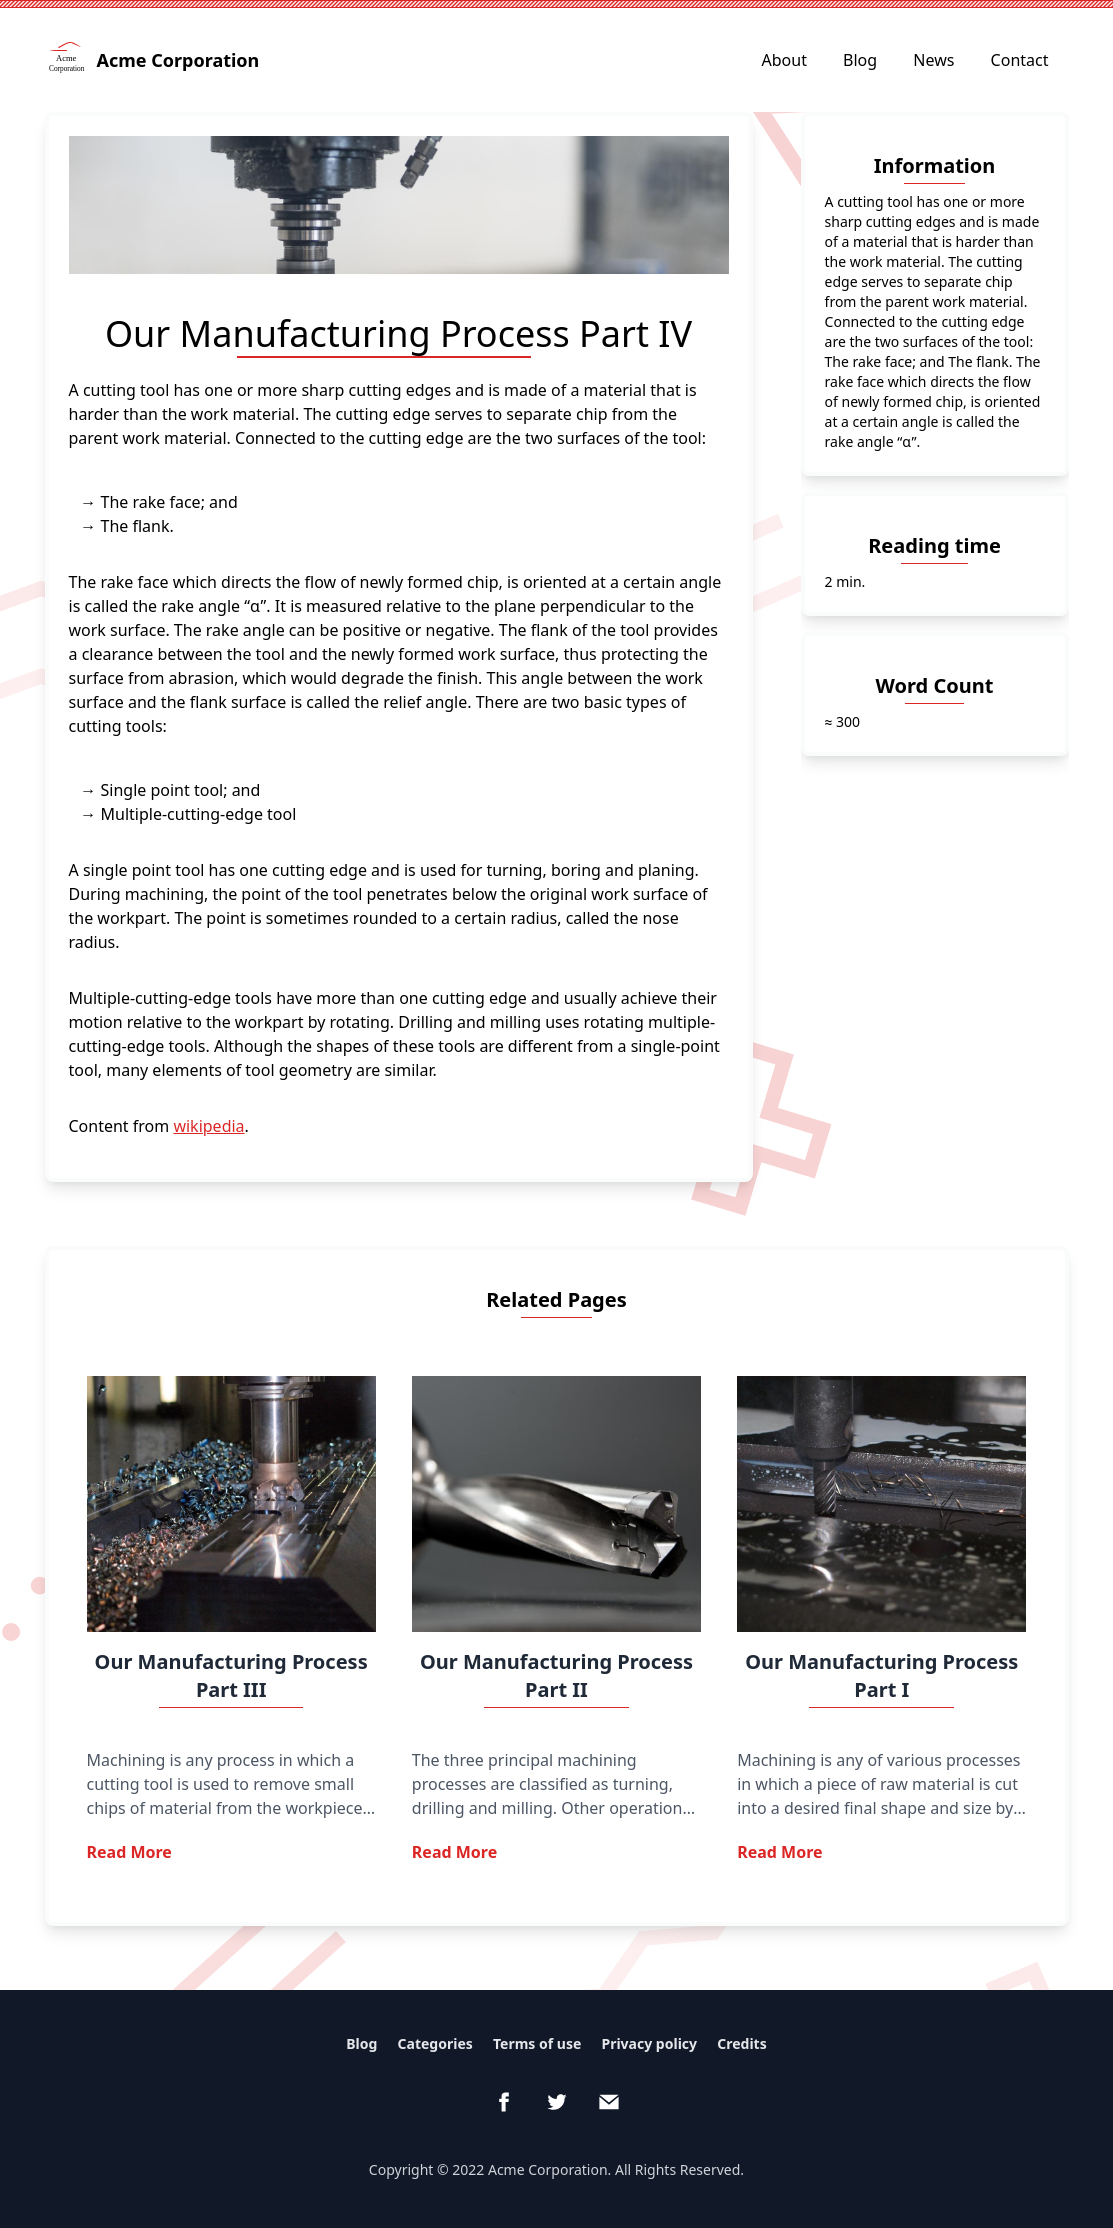  What do you see at coordinates (784, 60) in the screenshot?
I see `About` at bounding box center [784, 60].